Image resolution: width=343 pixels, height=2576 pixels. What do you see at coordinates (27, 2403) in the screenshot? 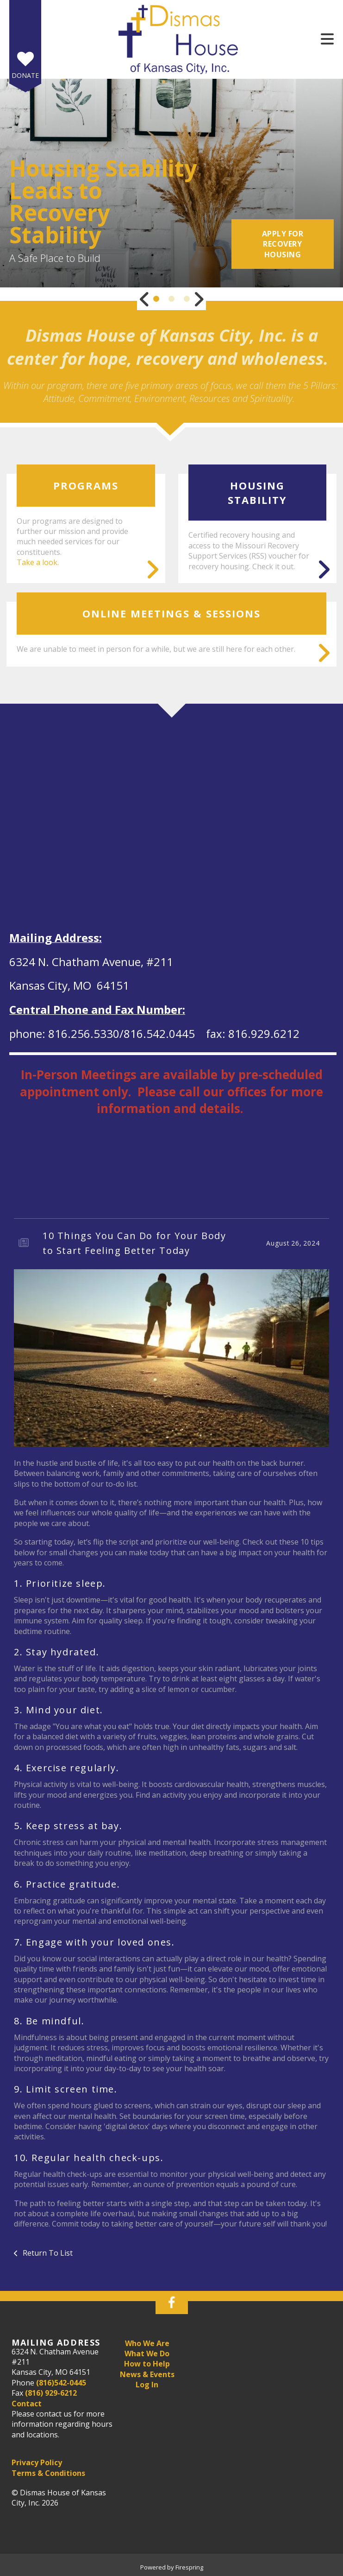
I see `Contact` at bounding box center [27, 2403].